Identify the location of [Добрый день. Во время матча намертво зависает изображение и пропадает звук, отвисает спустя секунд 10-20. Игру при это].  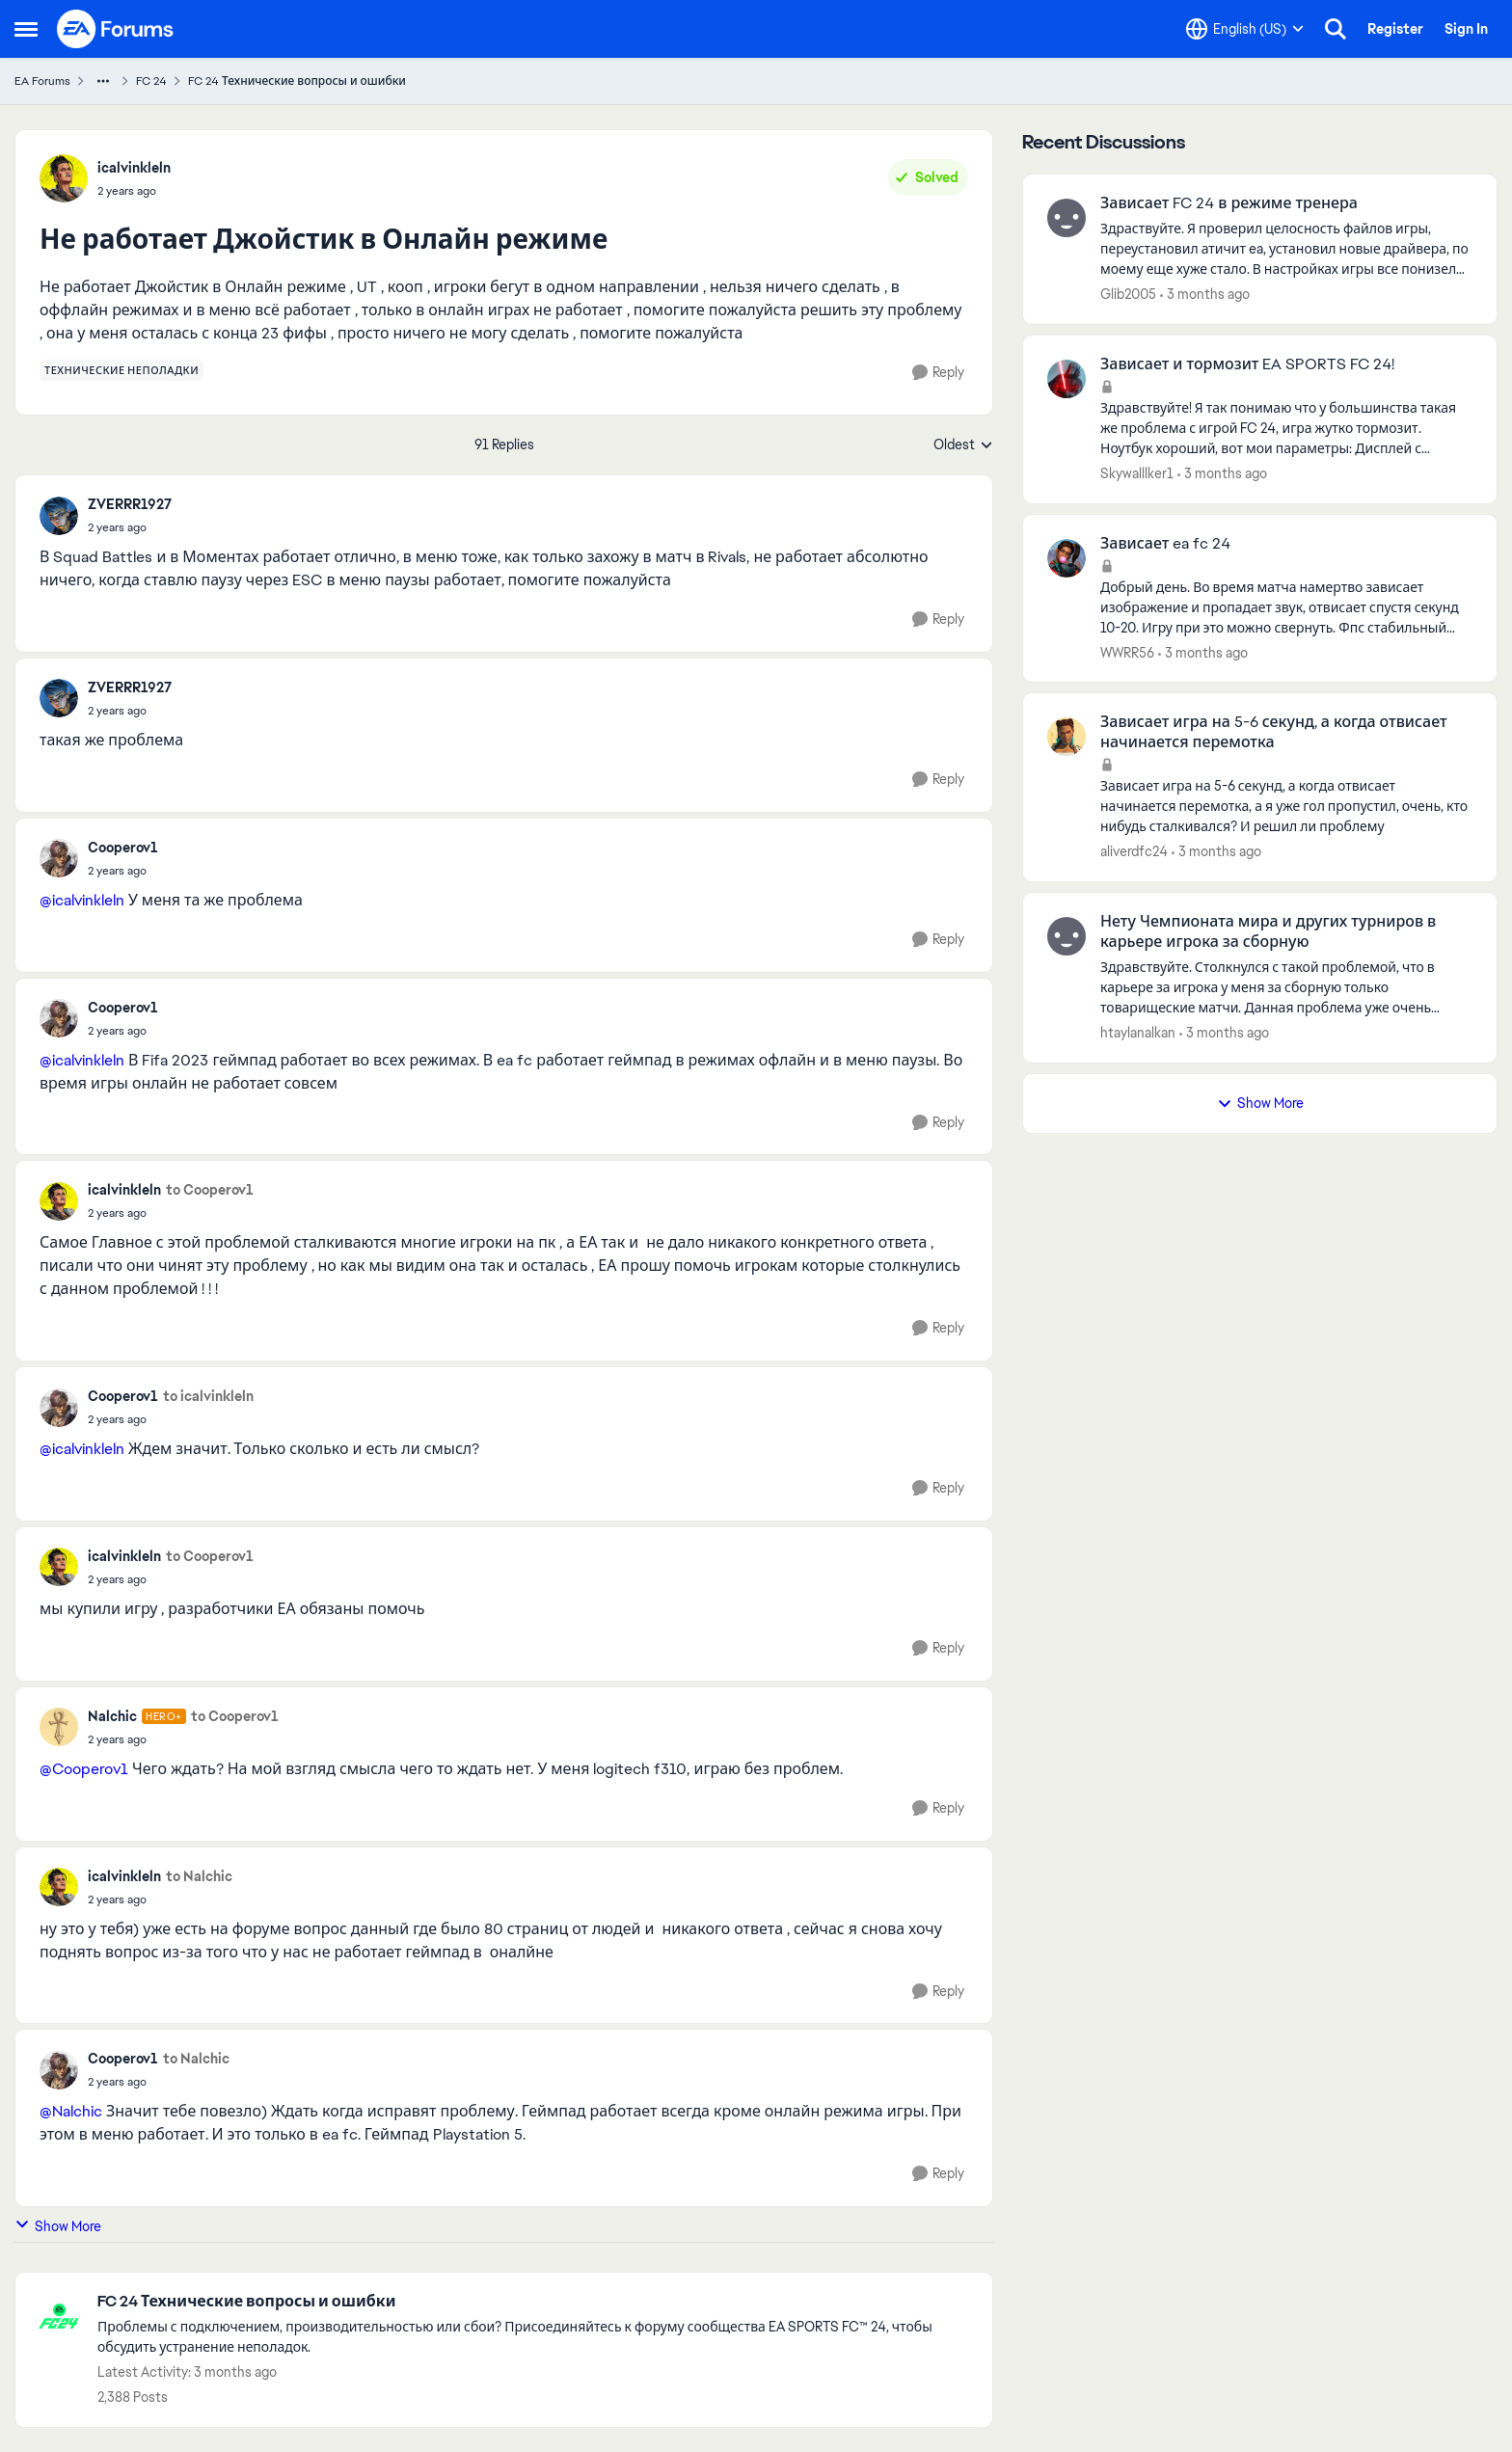
(1286, 607).